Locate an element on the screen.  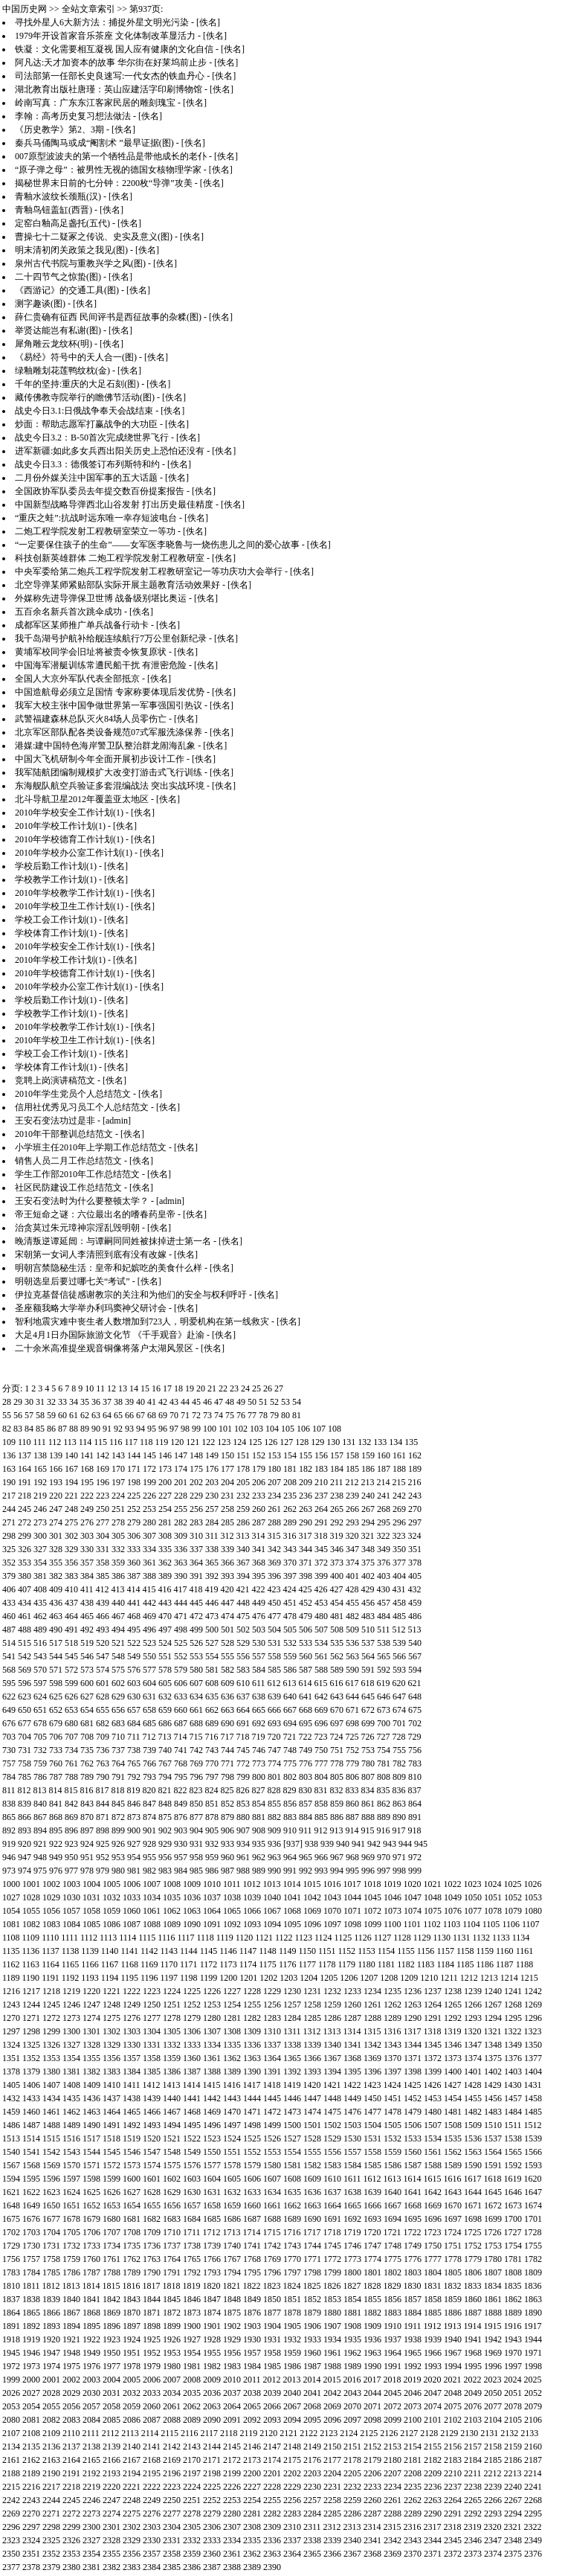
358 is located at coordinates (102, 1562).